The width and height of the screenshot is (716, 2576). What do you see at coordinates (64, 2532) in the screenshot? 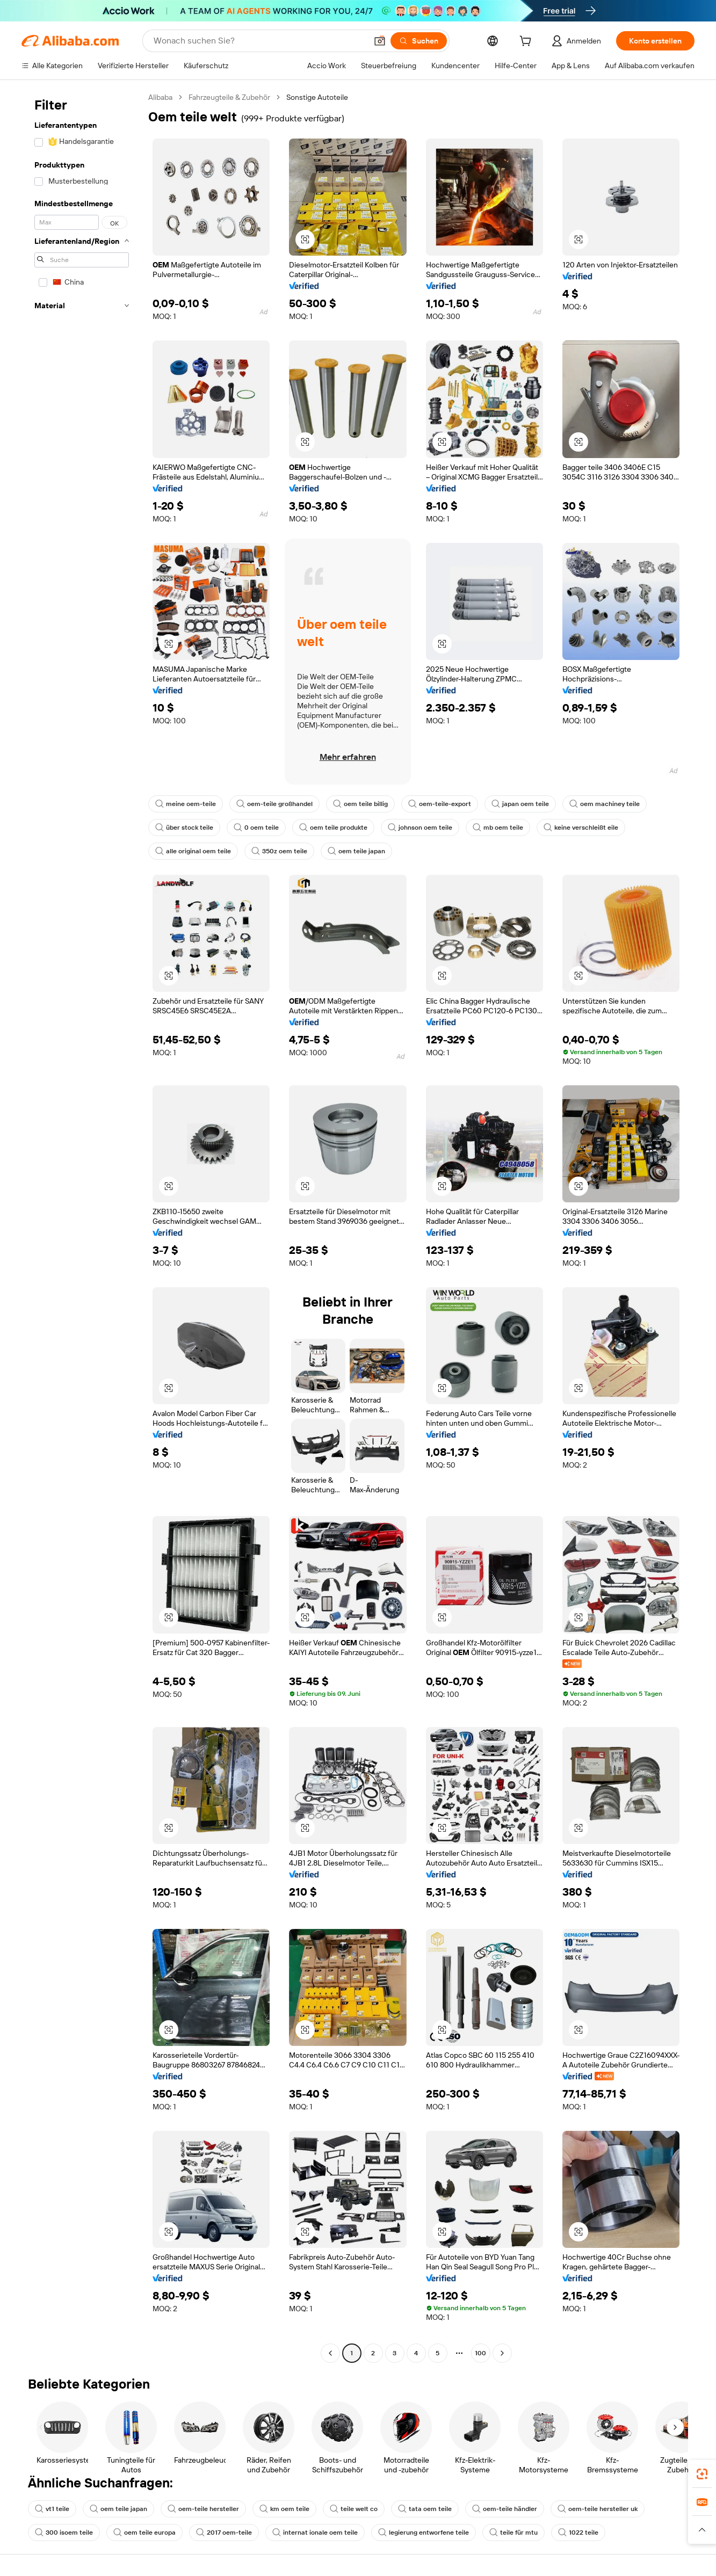
I see `300 isoem teile` at bounding box center [64, 2532].